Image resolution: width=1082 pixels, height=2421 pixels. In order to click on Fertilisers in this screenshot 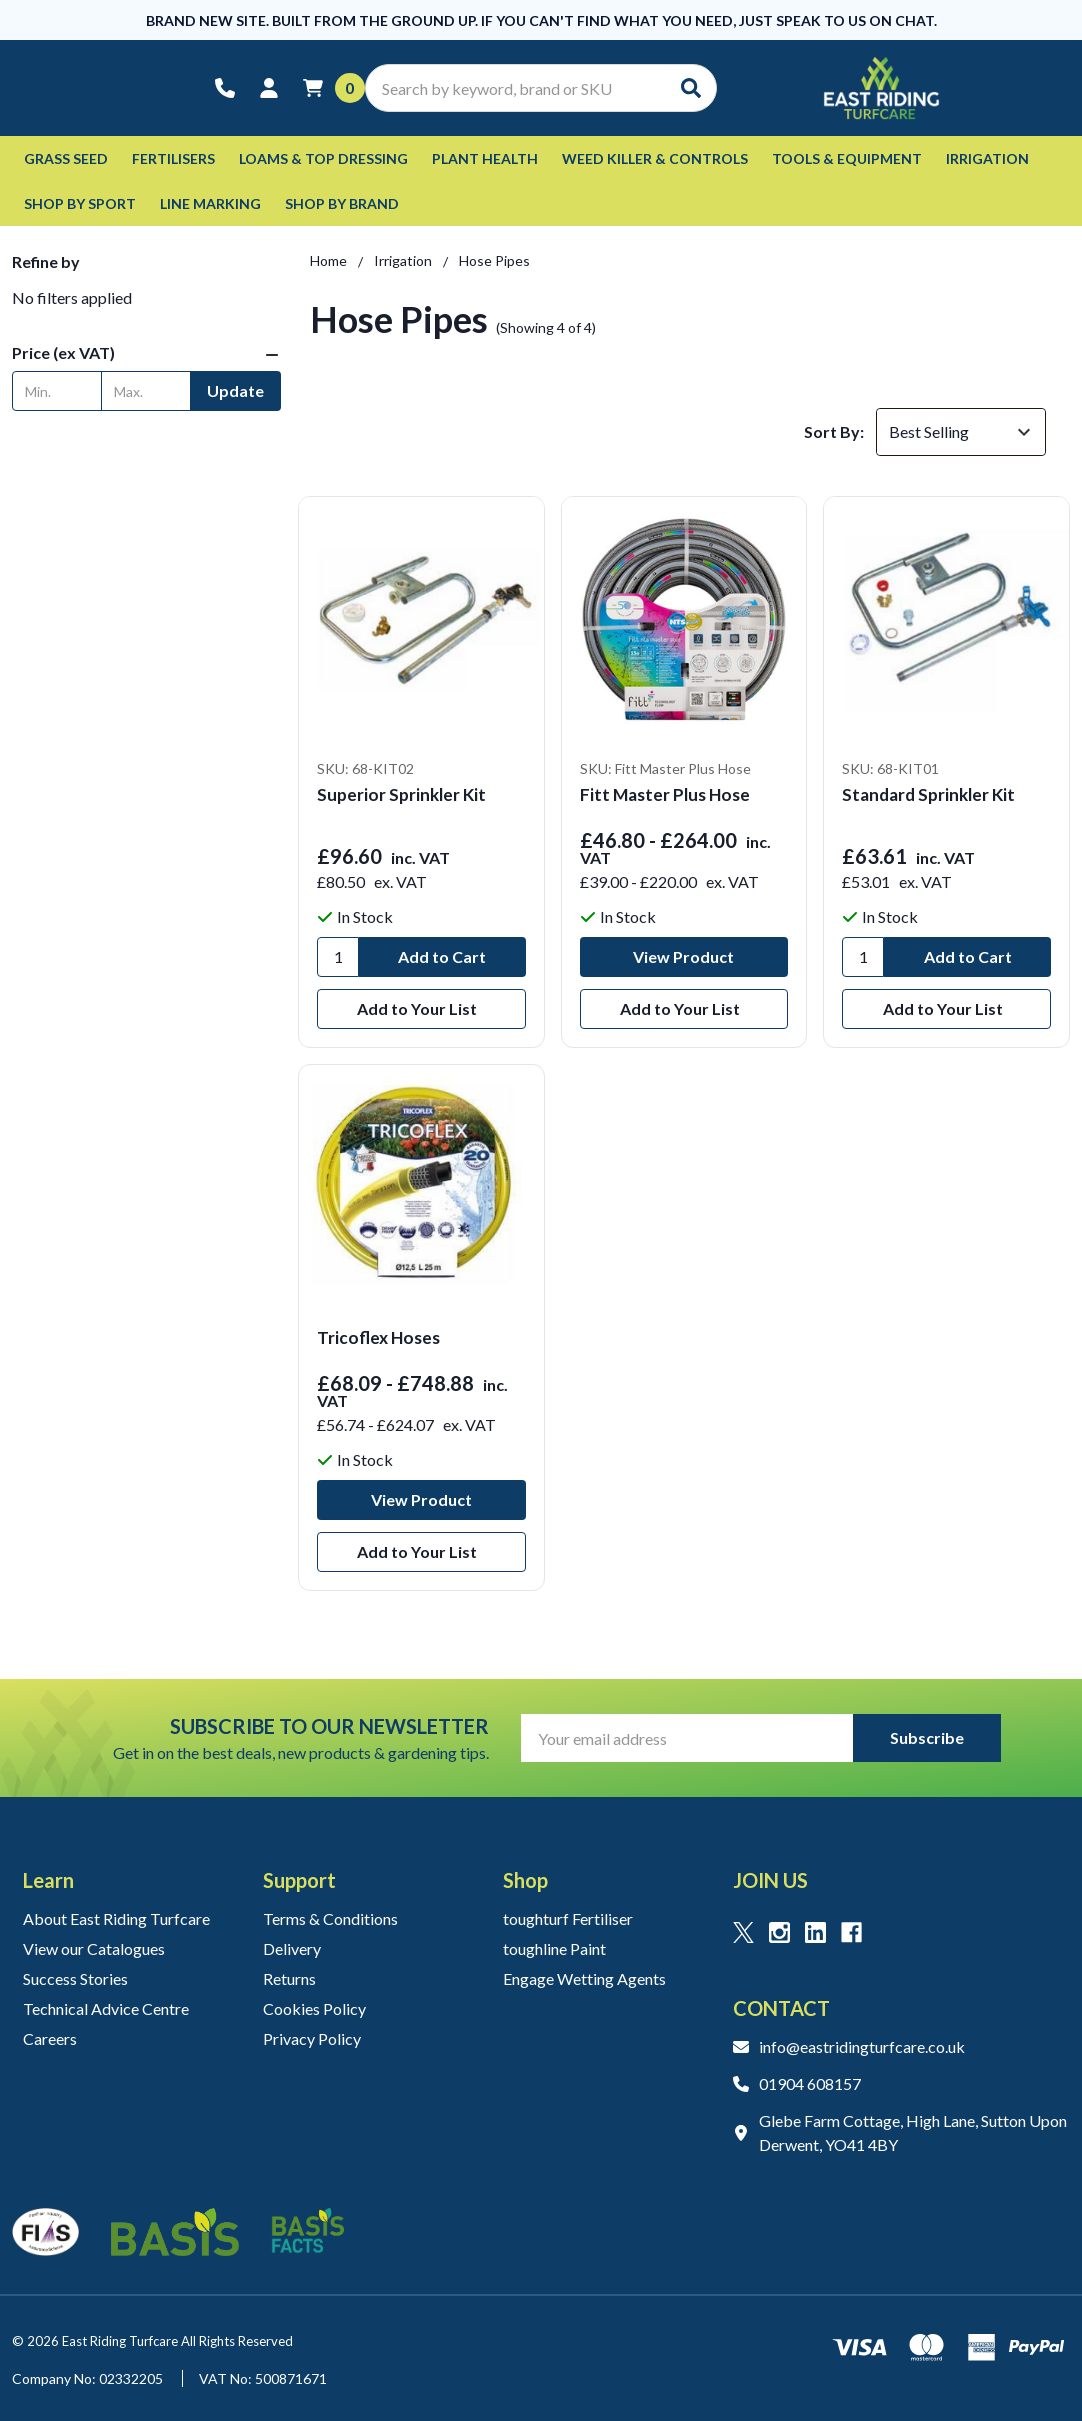, I will do `click(173, 158)`.